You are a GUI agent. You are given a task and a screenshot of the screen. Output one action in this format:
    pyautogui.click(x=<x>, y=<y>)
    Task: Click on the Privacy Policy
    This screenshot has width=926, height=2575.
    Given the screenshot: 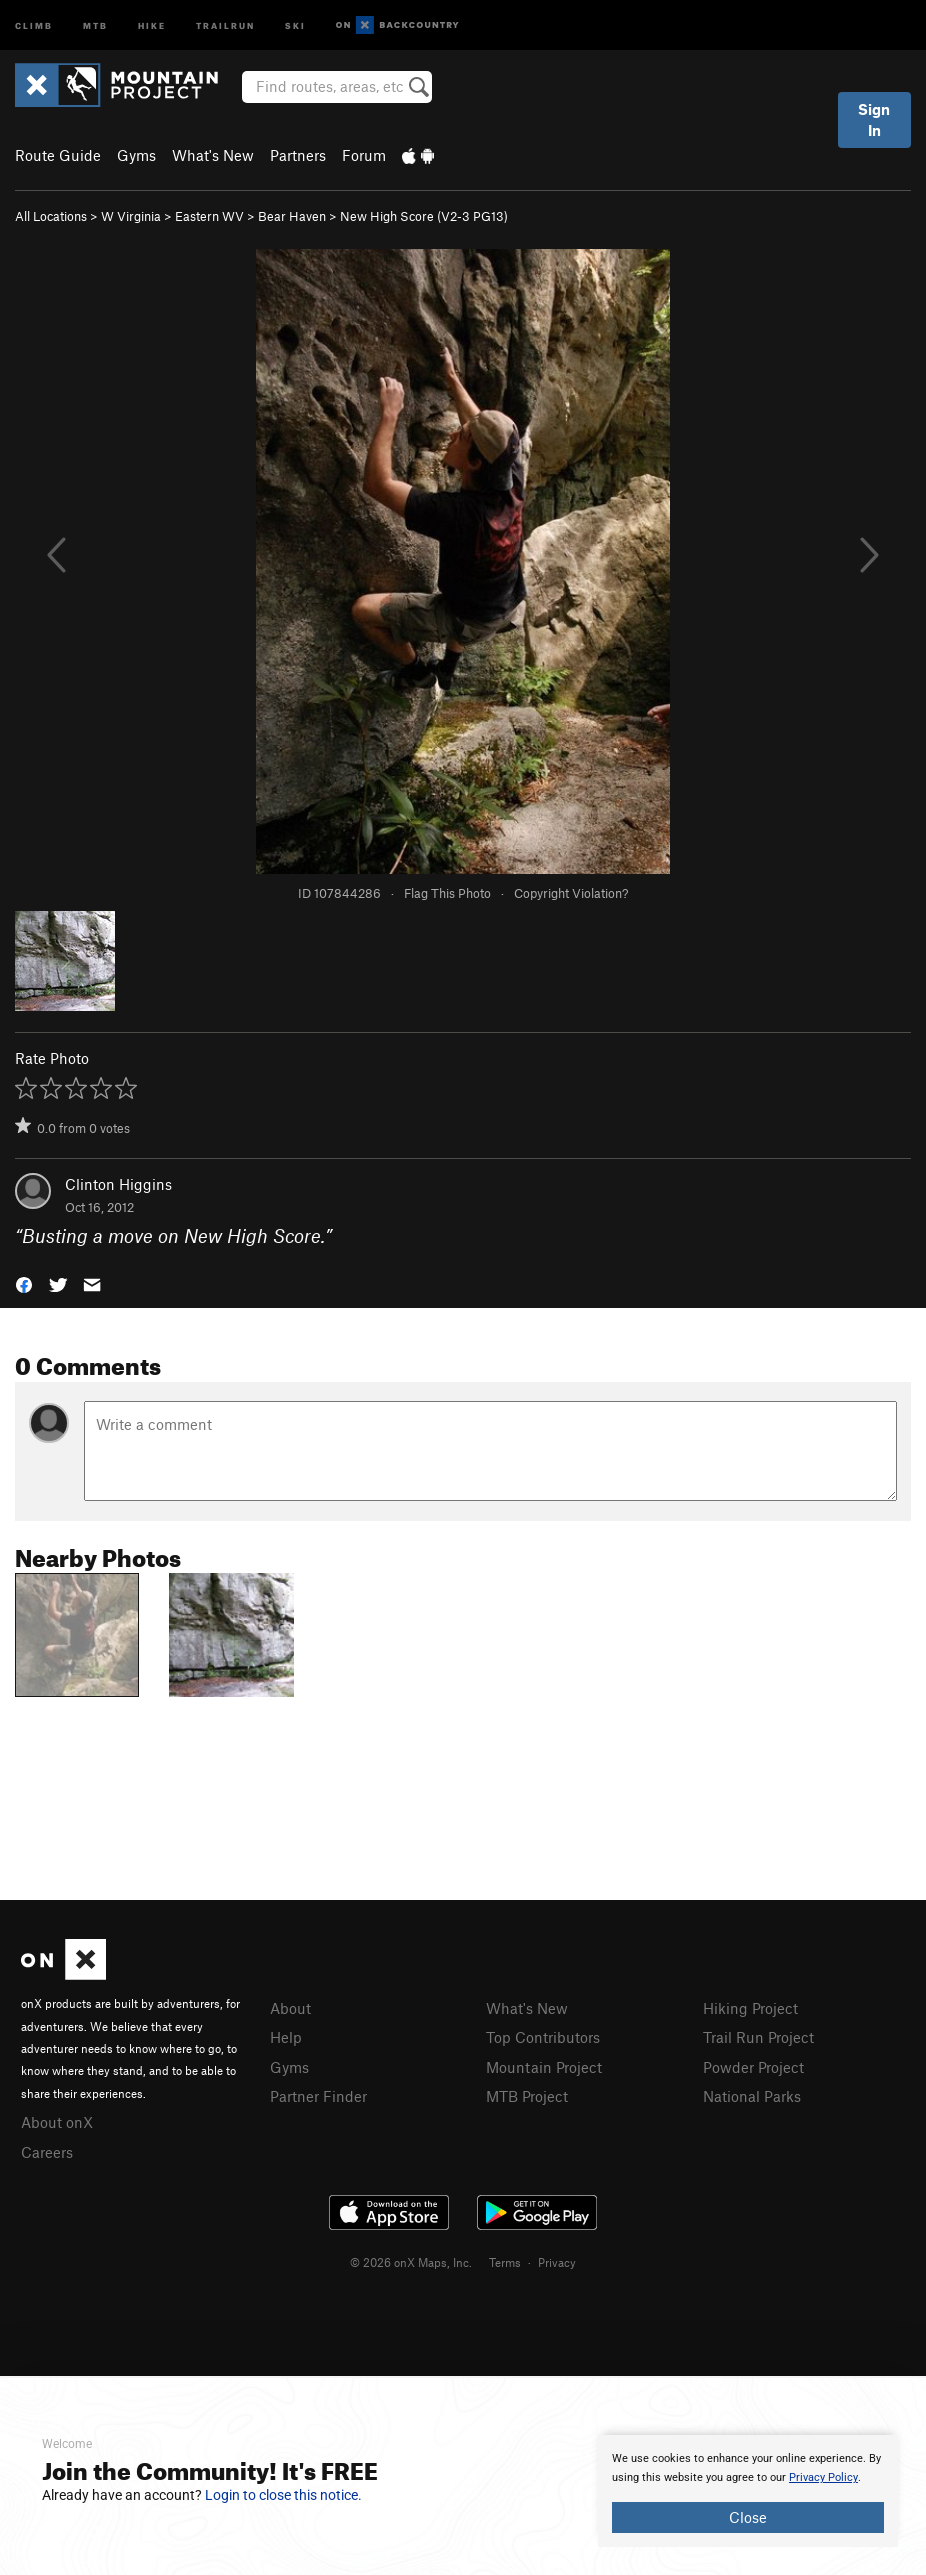 What is the action you would take?
    pyautogui.click(x=823, y=2477)
    